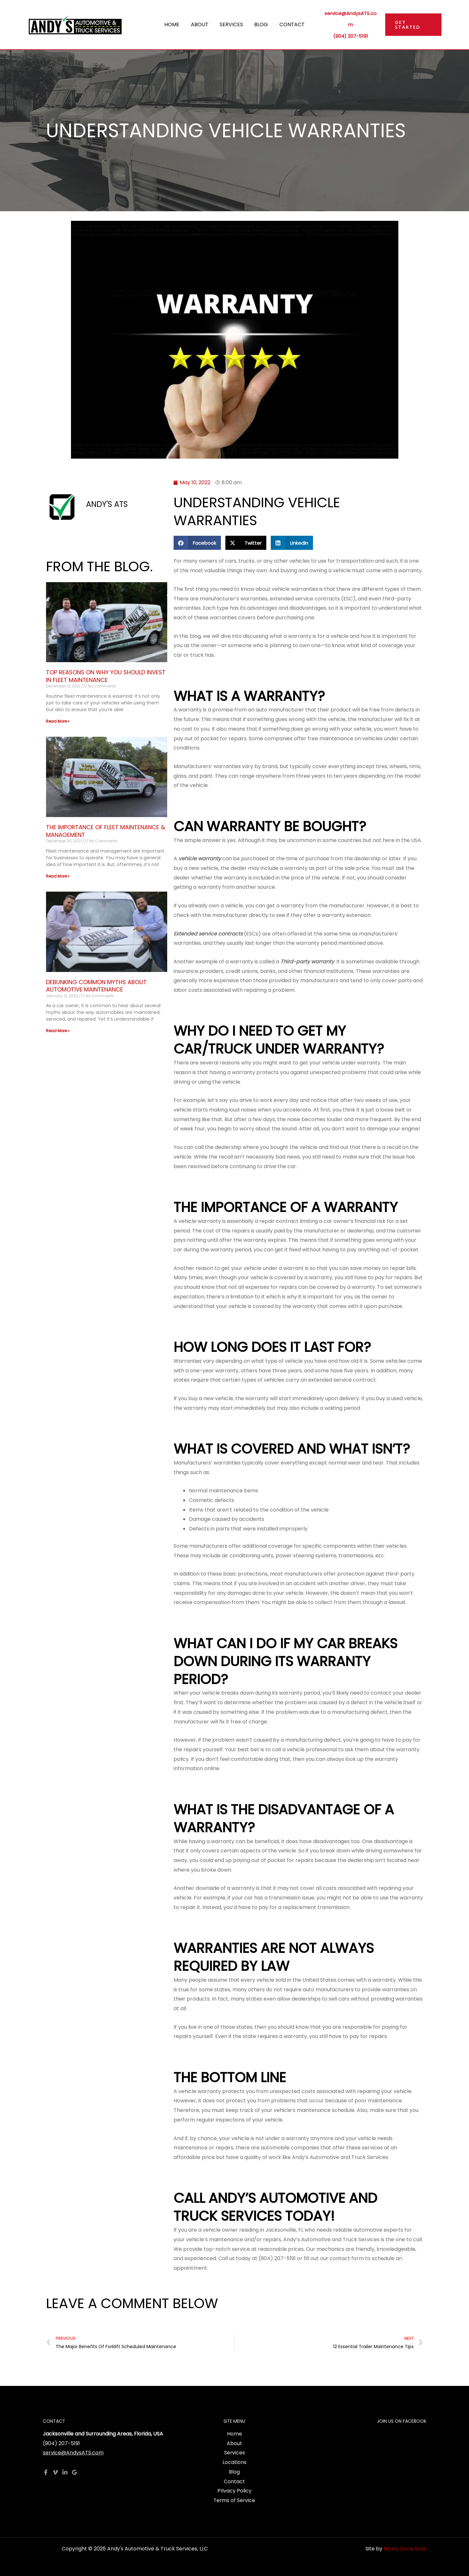 The height and width of the screenshot is (2576, 469). Describe the element at coordinates (65, 2472) in the screenshot. I see `[Linkedin]` at that location.